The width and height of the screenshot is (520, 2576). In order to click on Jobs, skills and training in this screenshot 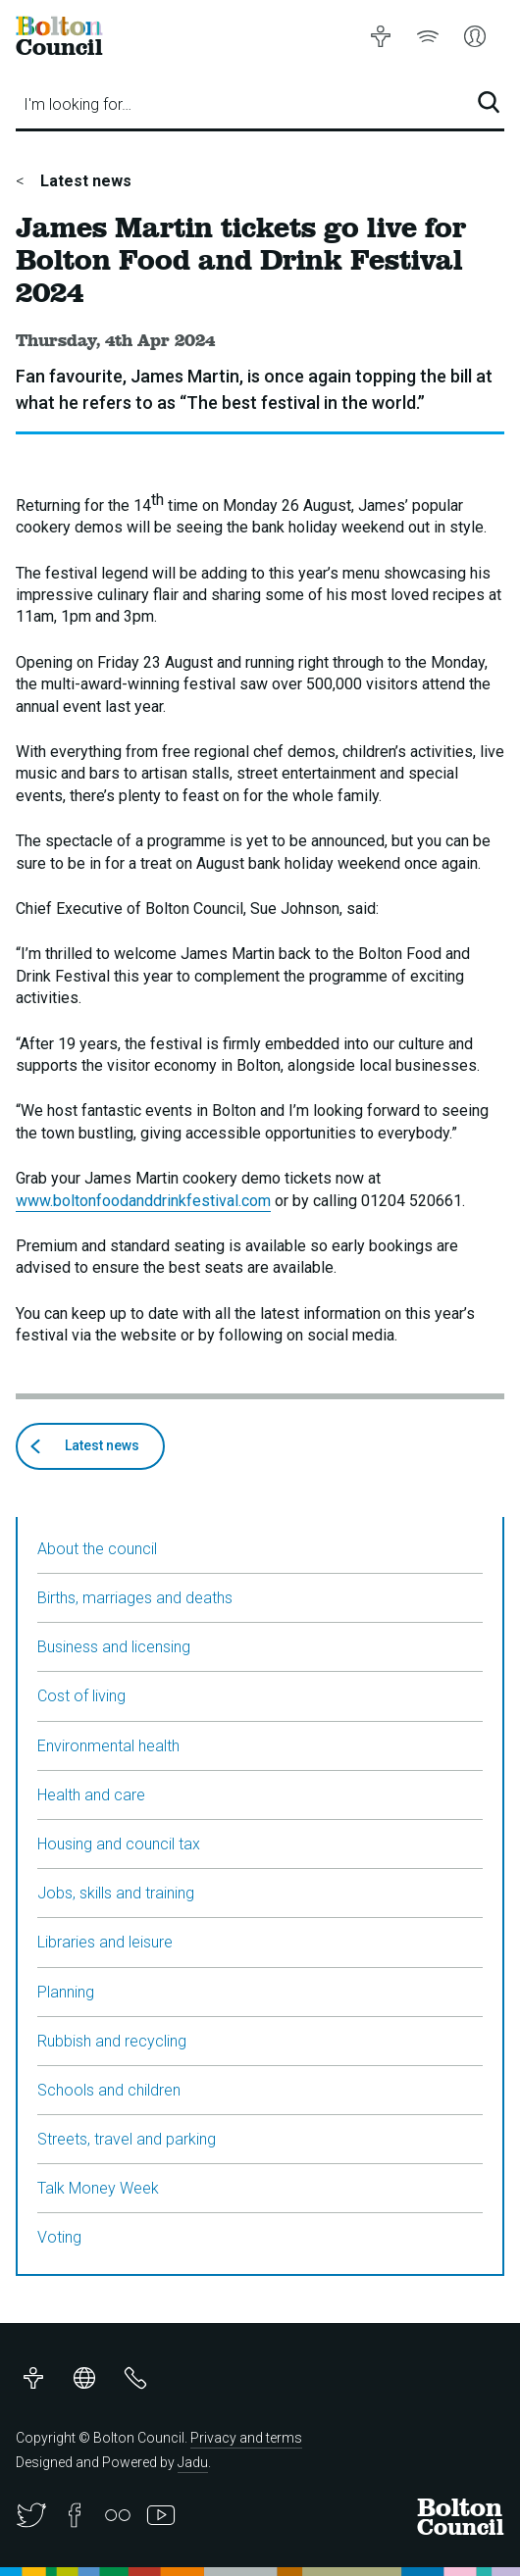, I will do `click(115, 1893)`.